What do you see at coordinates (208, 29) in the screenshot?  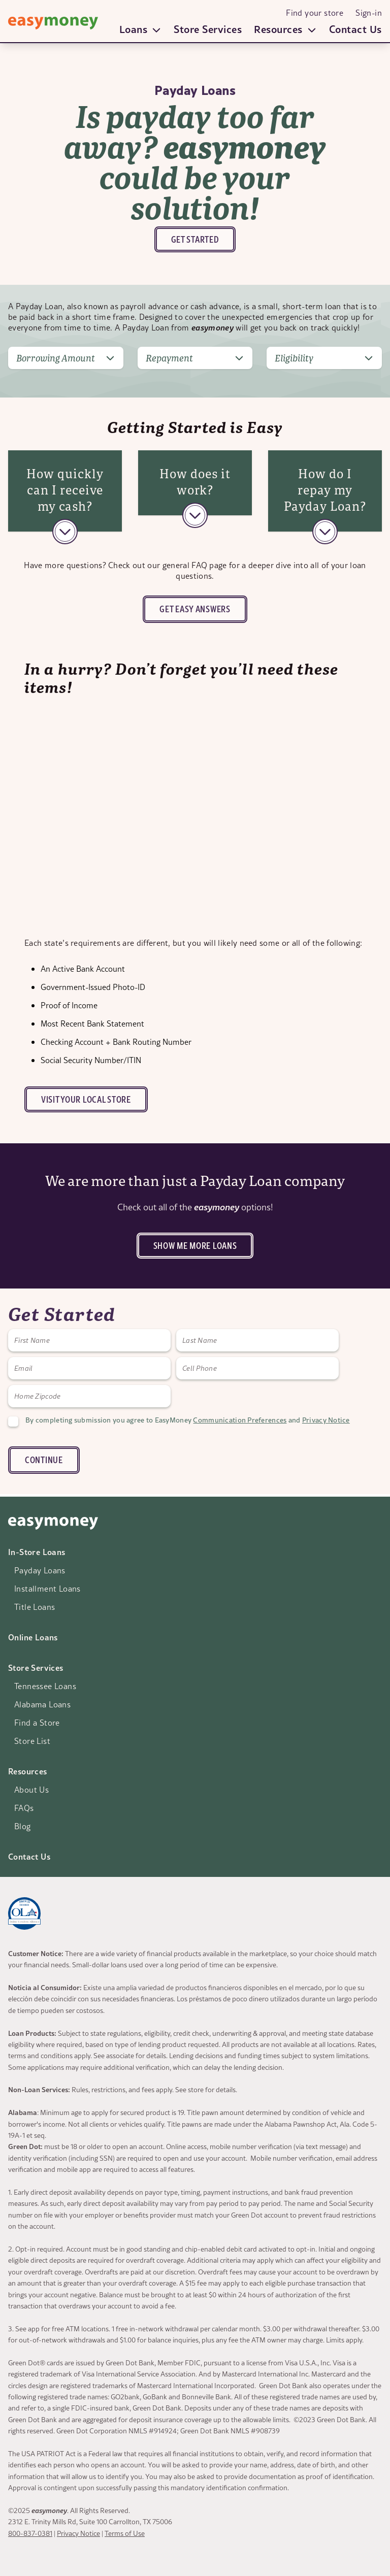 I see `Store Services` at bounding box center [208, 29].